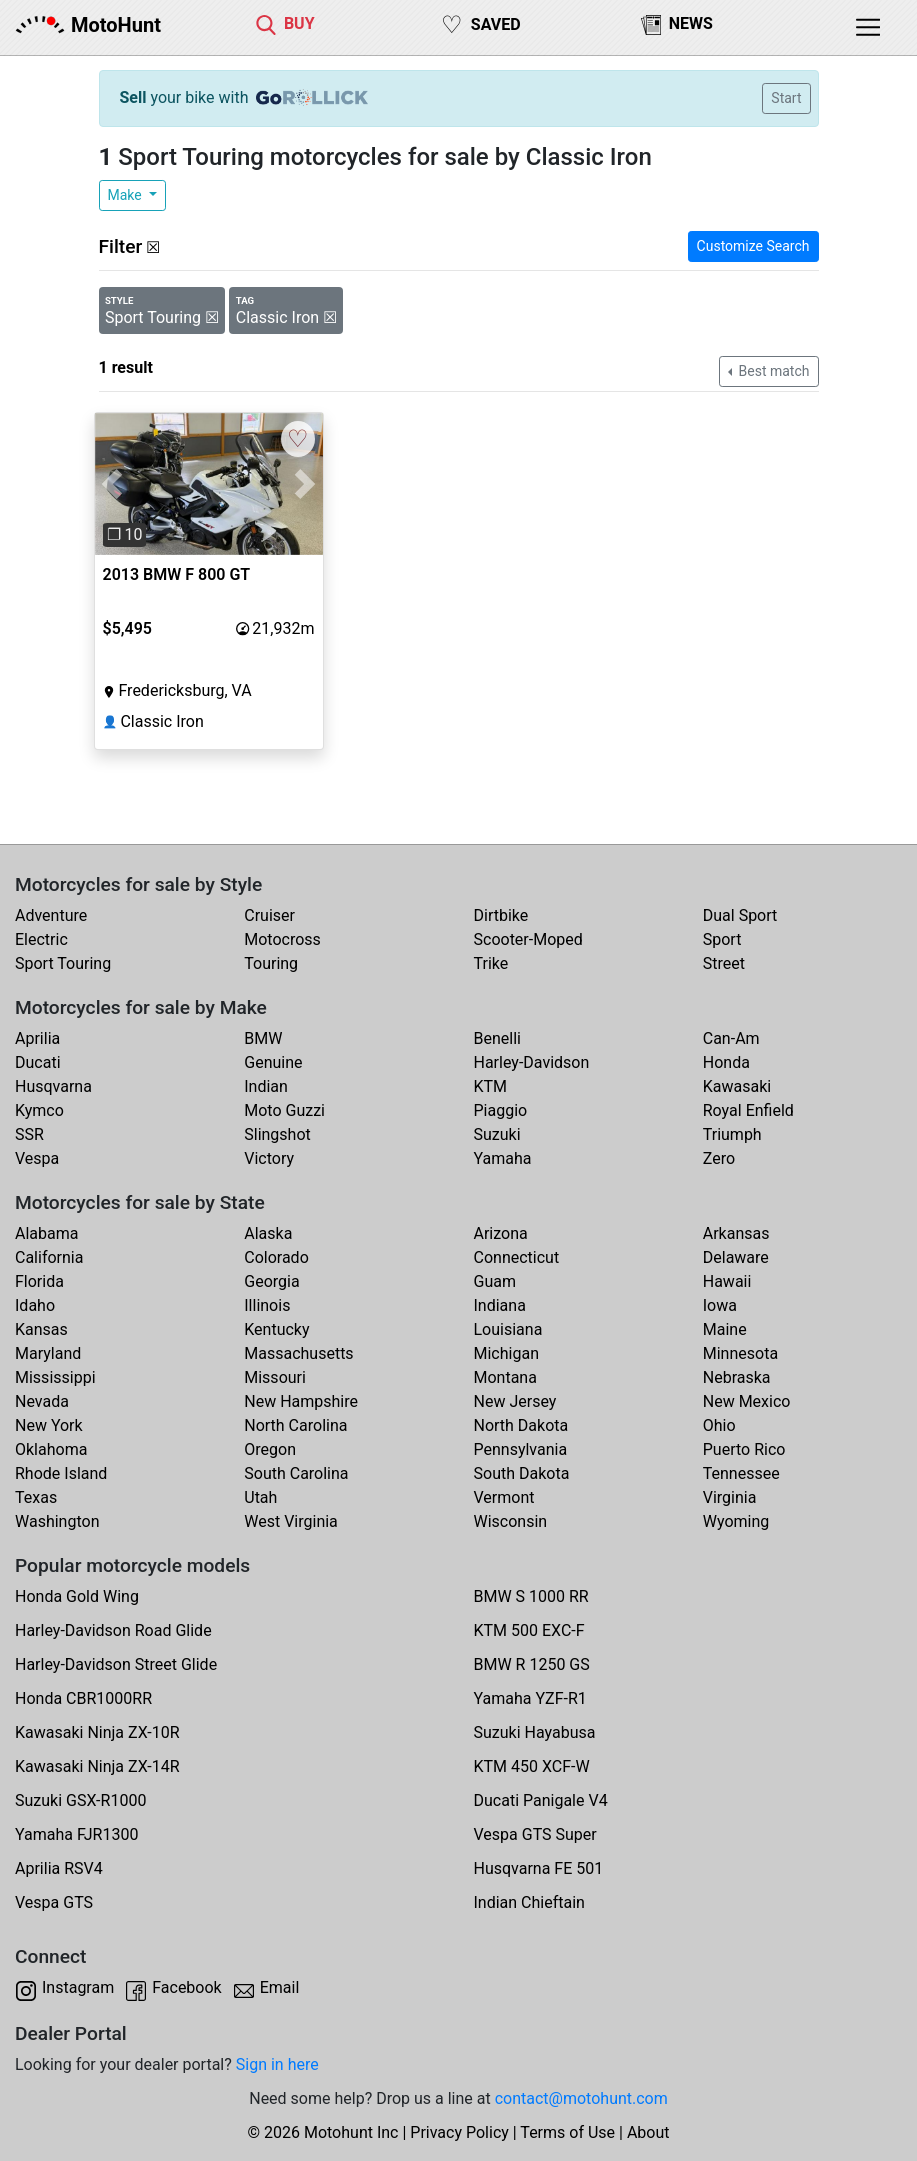 This screenshot has height=2161, width=917. Describe the element at coordinates (508, 1329) in the screenshot. I see `Louisiana` at that location.